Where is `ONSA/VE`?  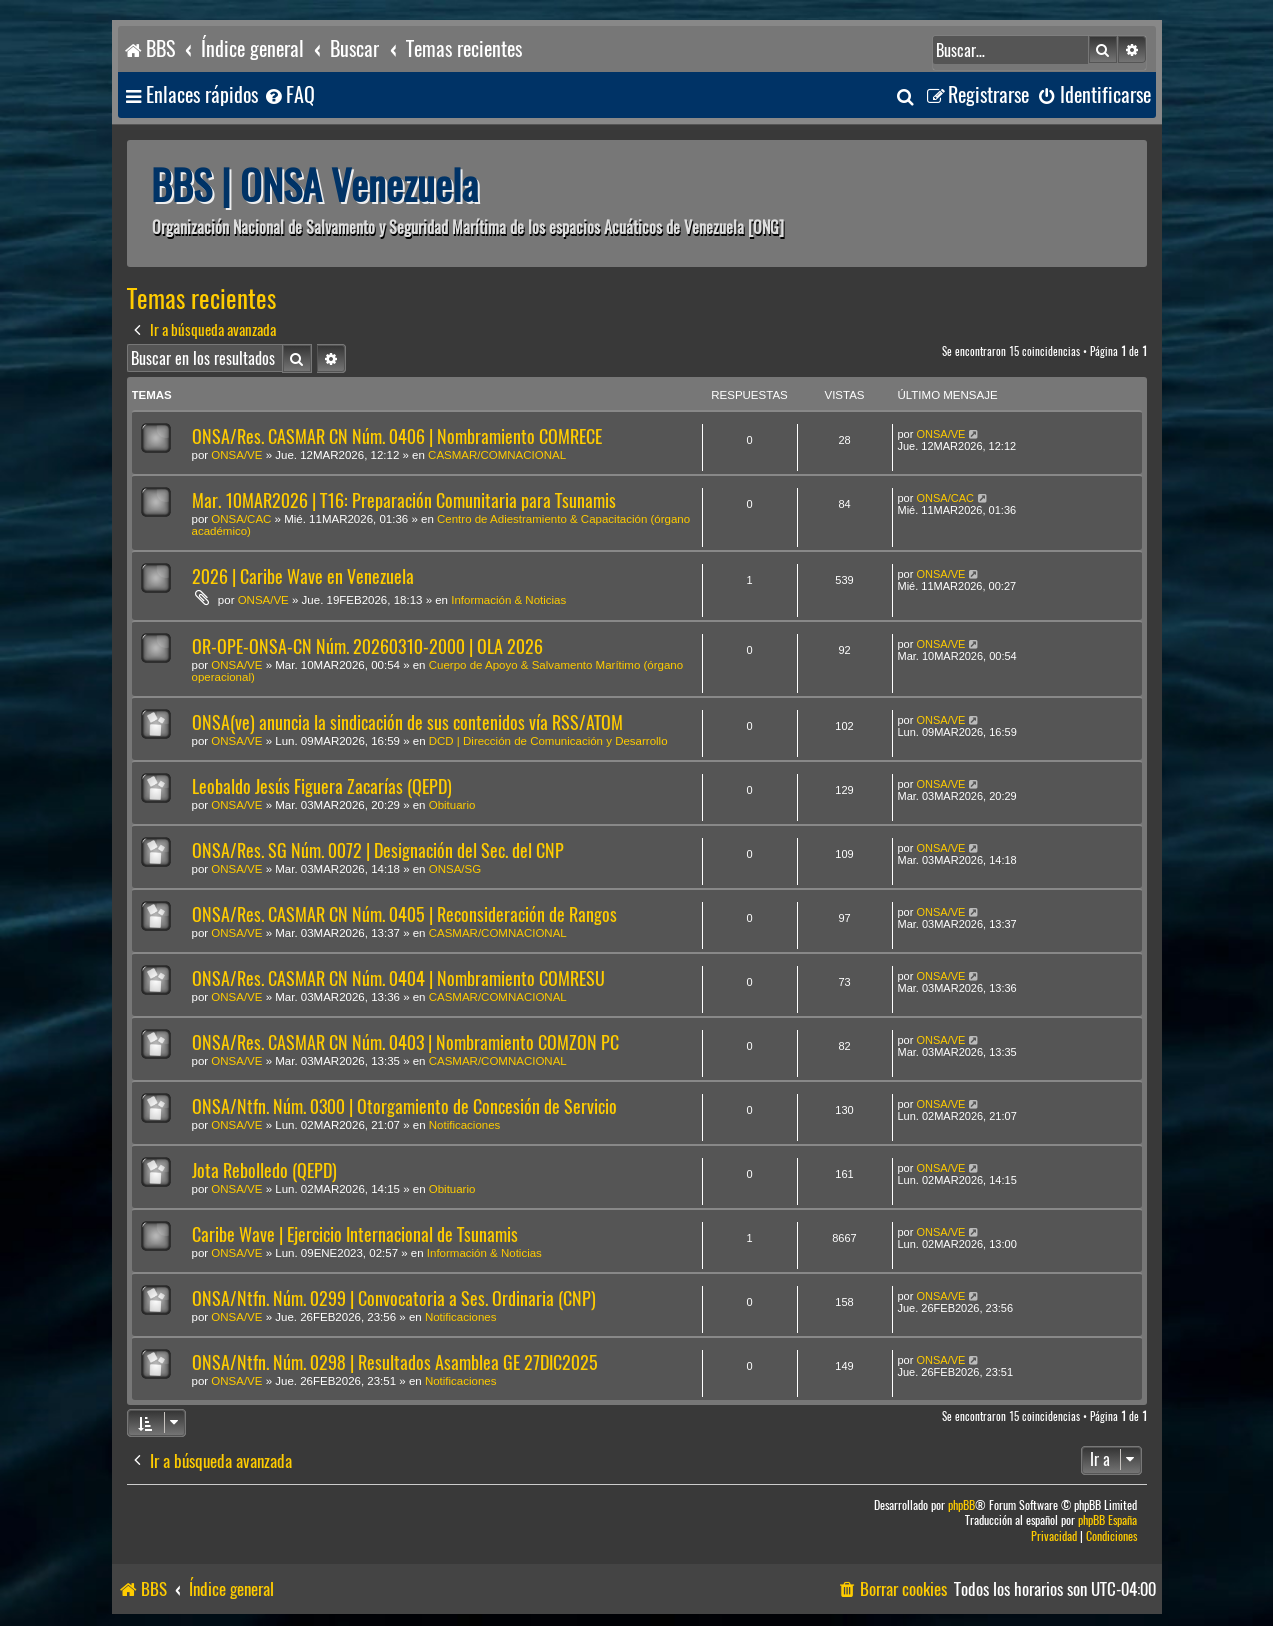 ONSA/VE is located at coordinates (236, 455).